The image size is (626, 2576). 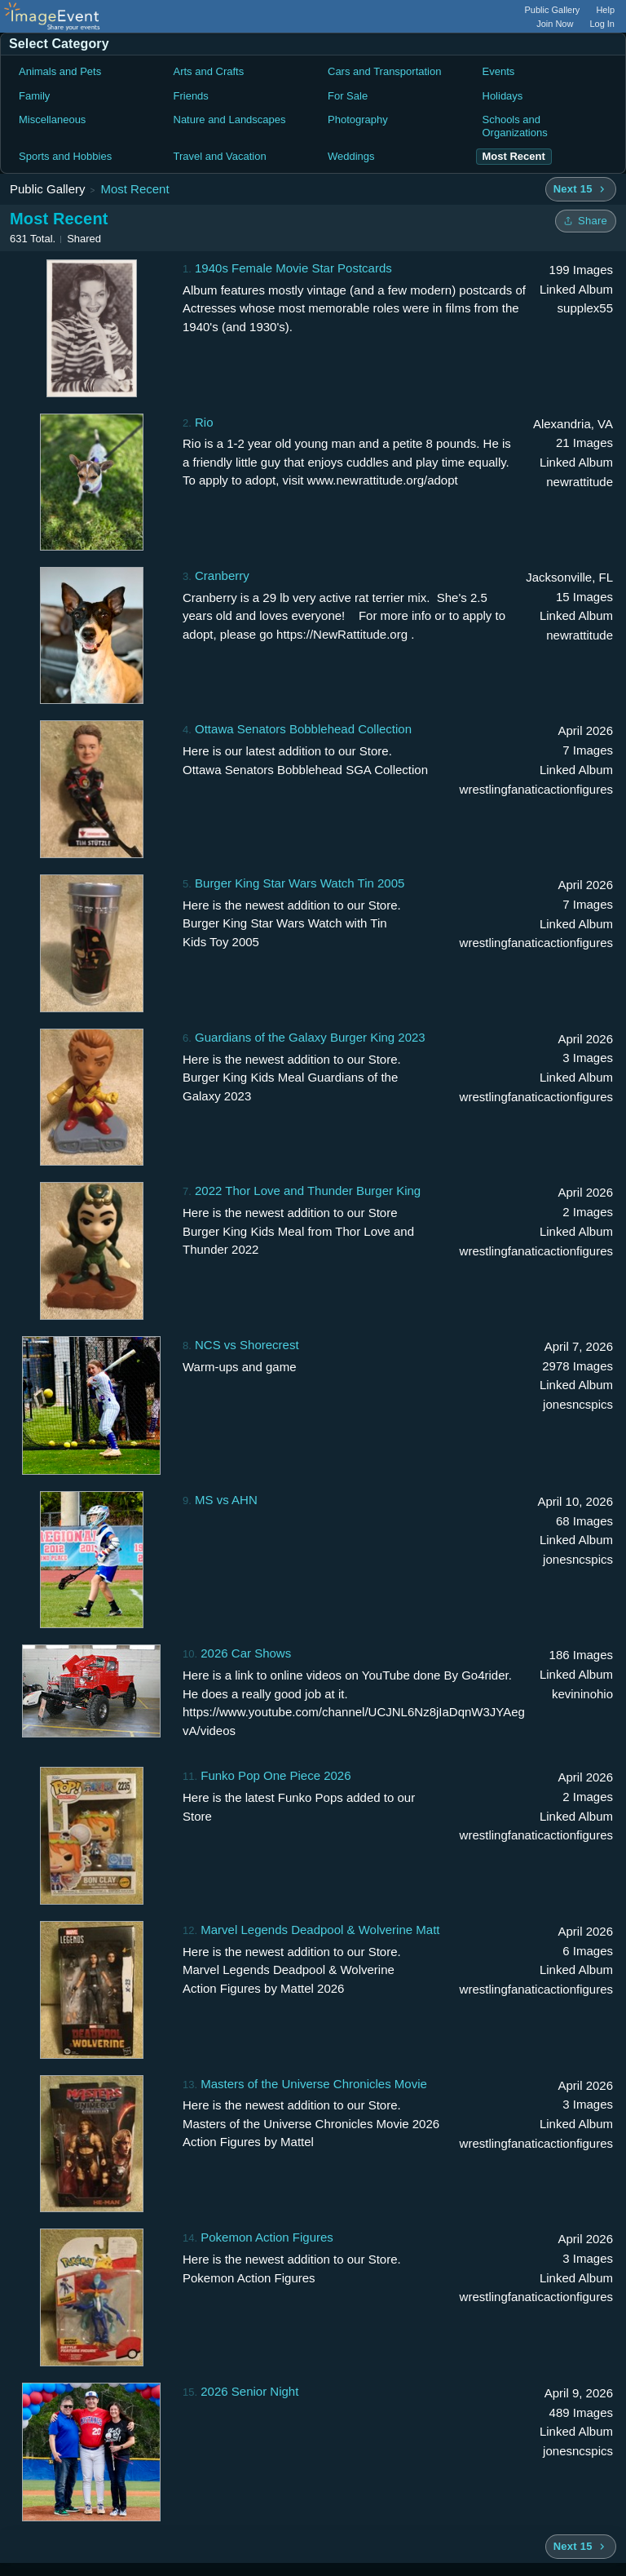 I want to click on Join Now, so click(x=554, y=24).